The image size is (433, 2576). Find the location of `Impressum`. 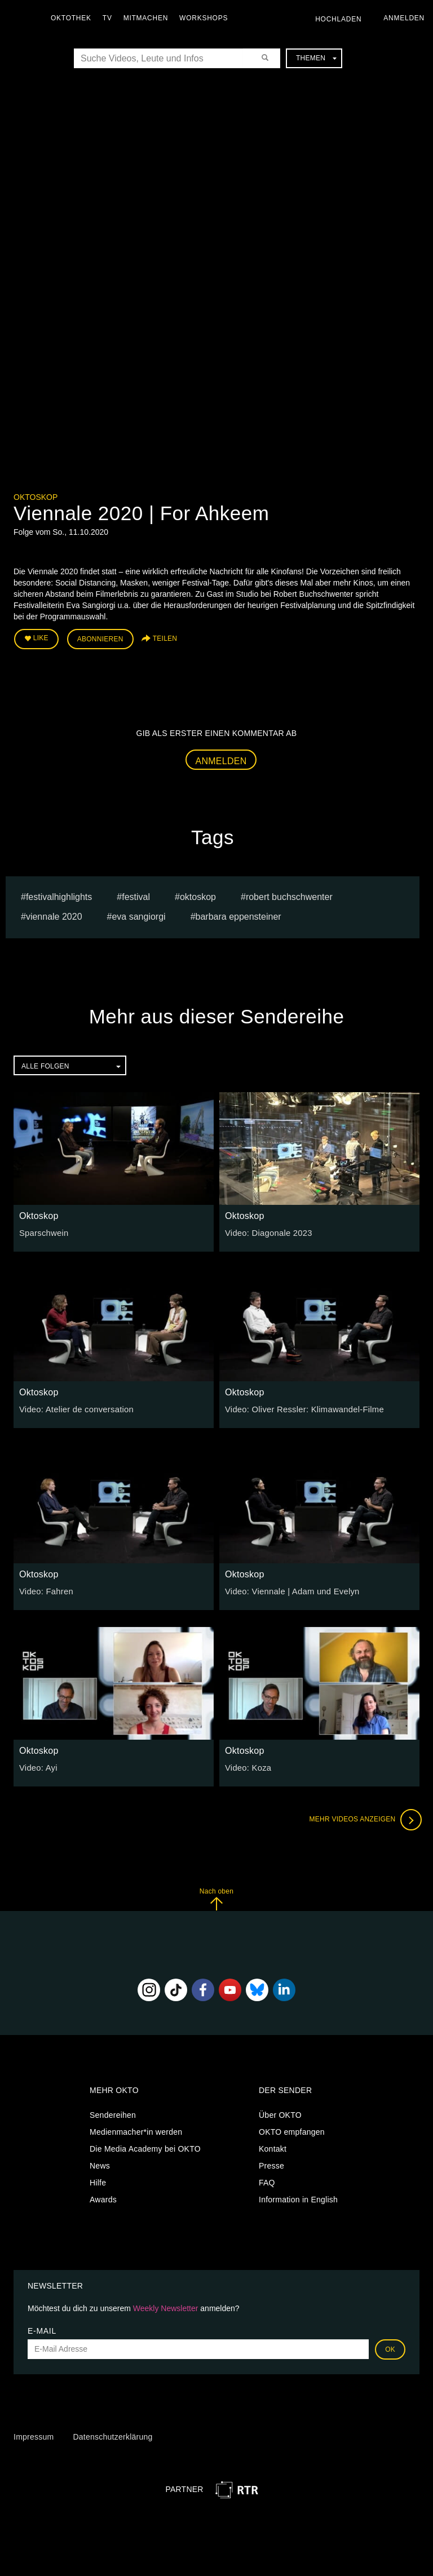

Impressum is located at coordinates (34, 2435).